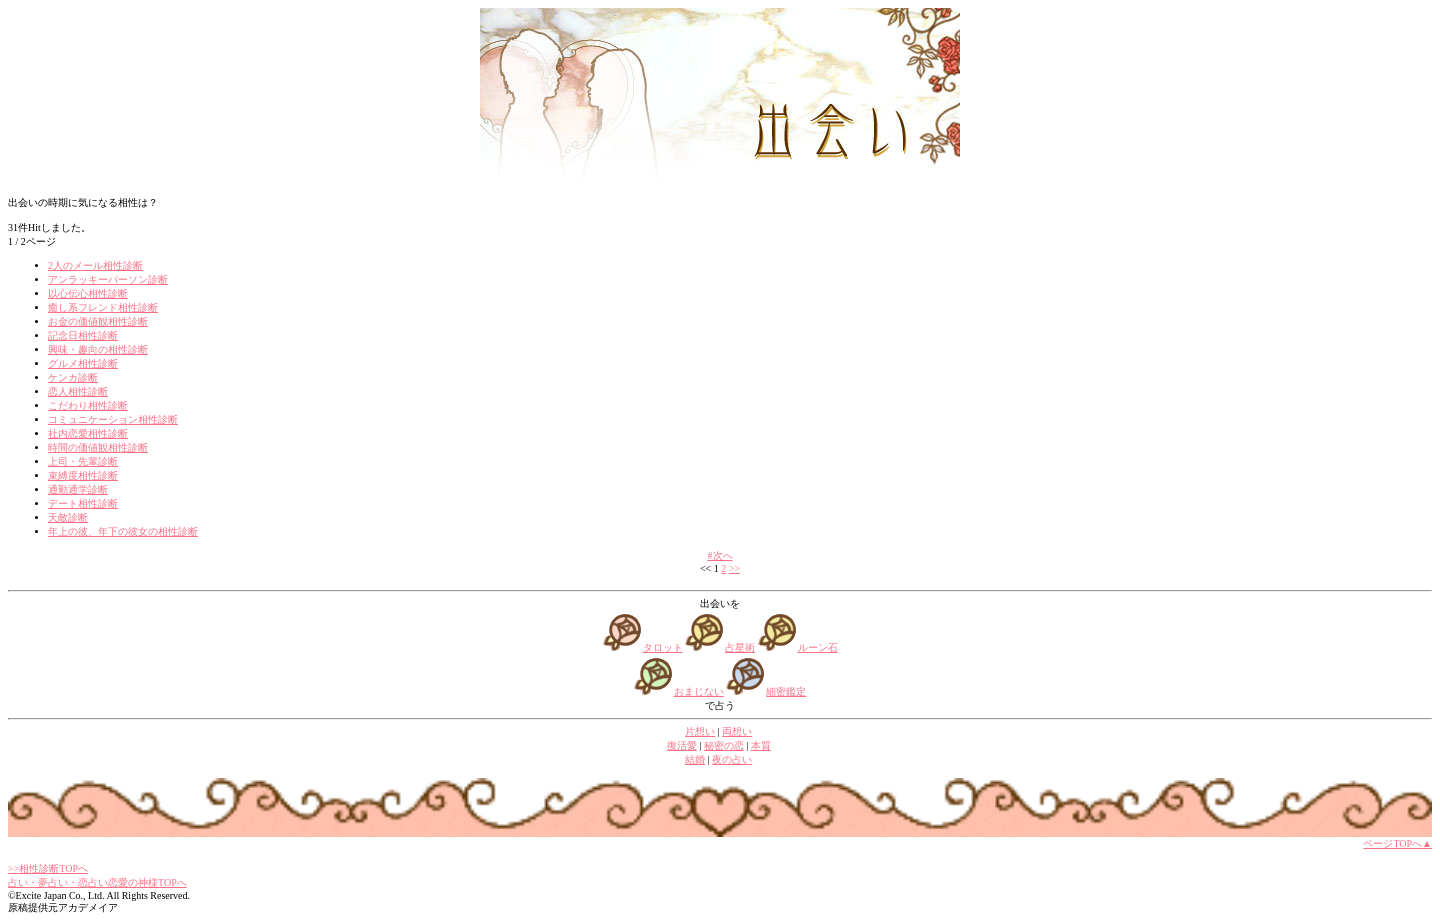  I want to click on 天敵診断, so click(68, 517).